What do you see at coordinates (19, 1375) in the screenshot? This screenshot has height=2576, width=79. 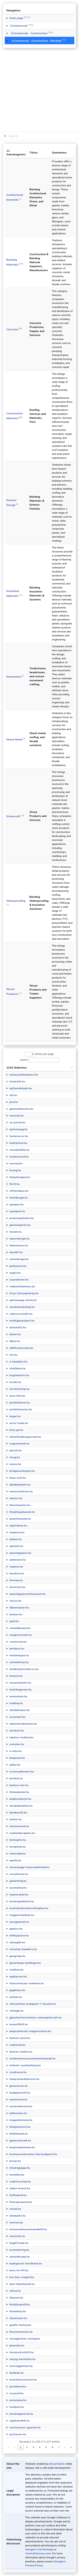 I see `bognarbutor.hu` at bounding box center [19, 1375].